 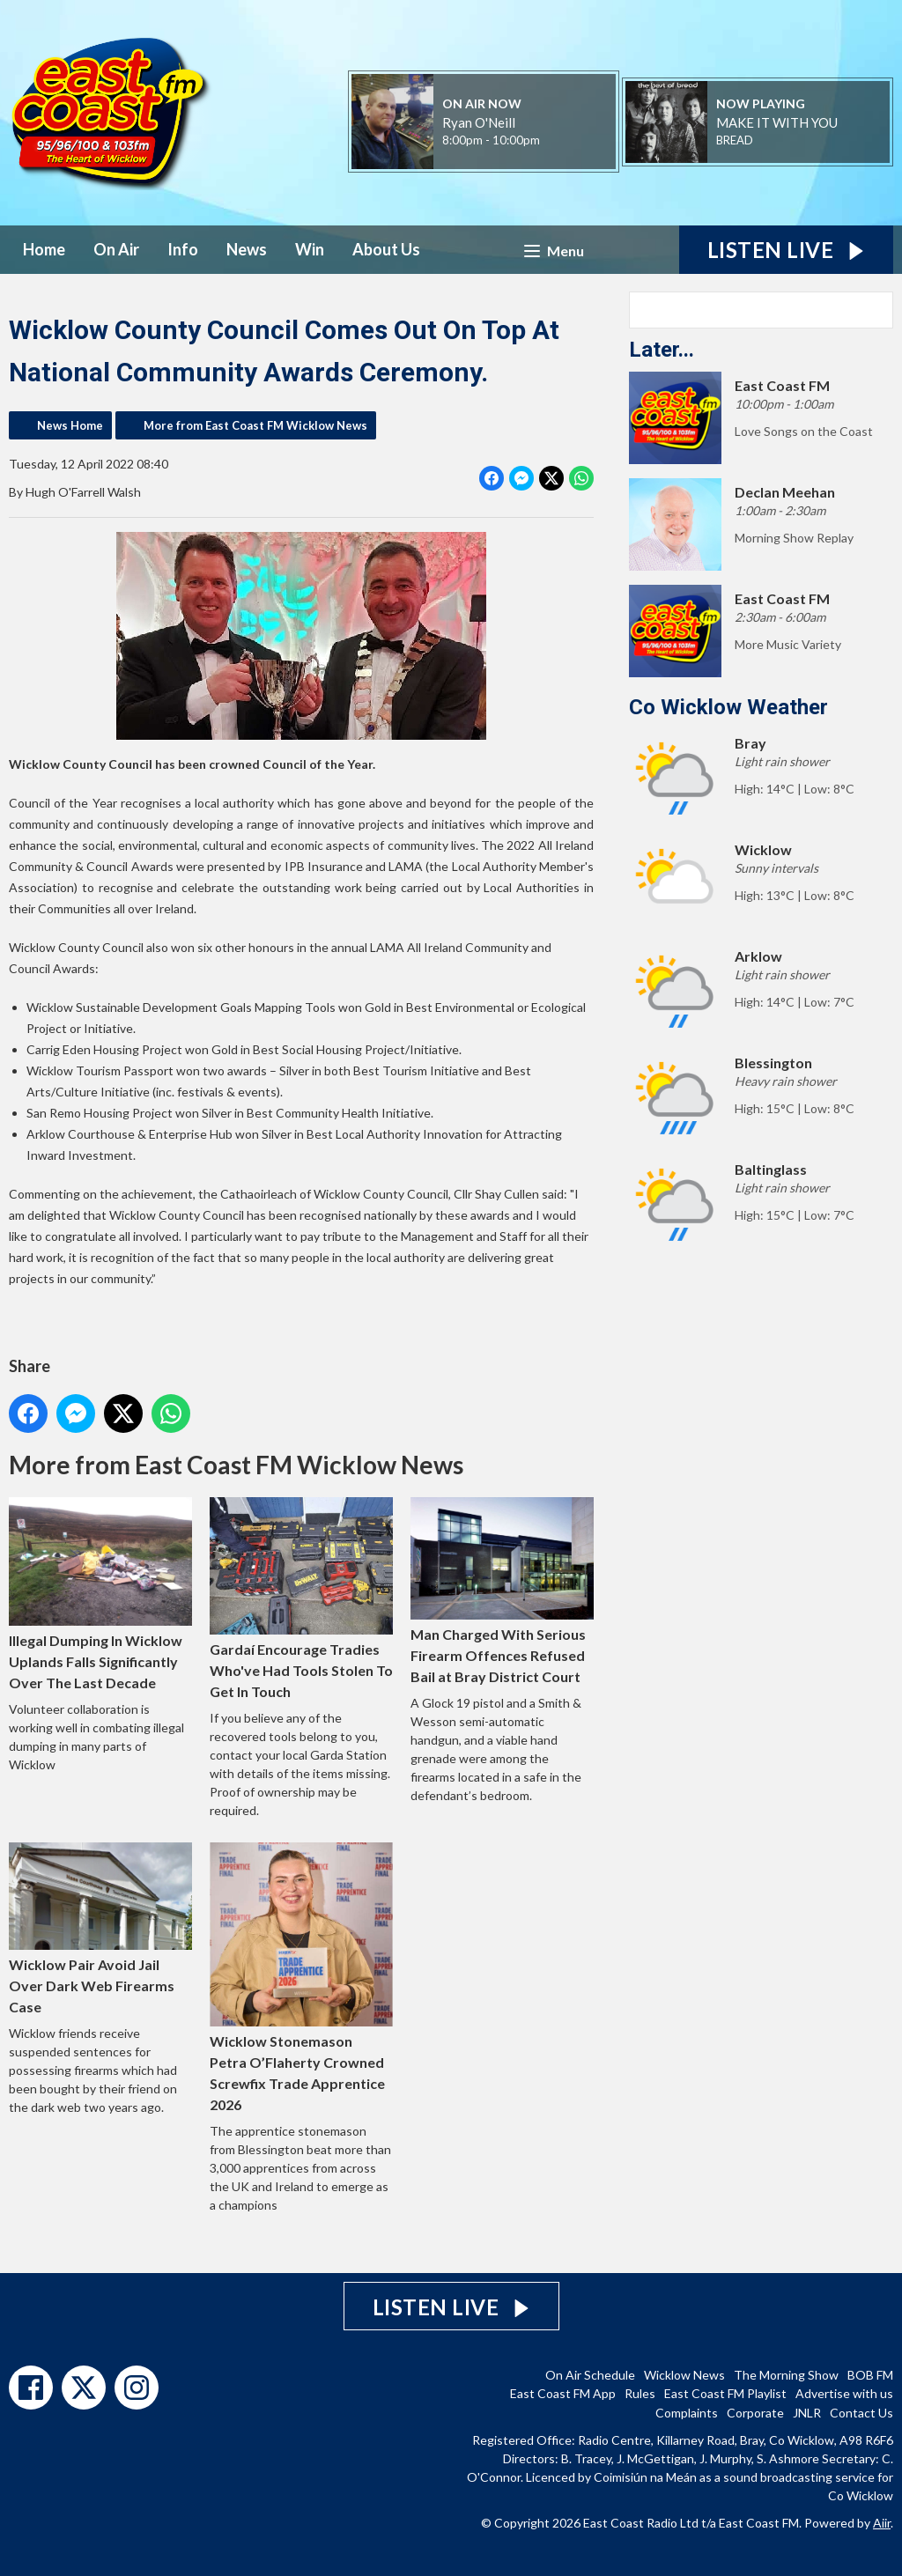 What do you see at coordinates (686, 2412) in the screenshot?
I see `Complaints` at bounding box center [686, 2412].